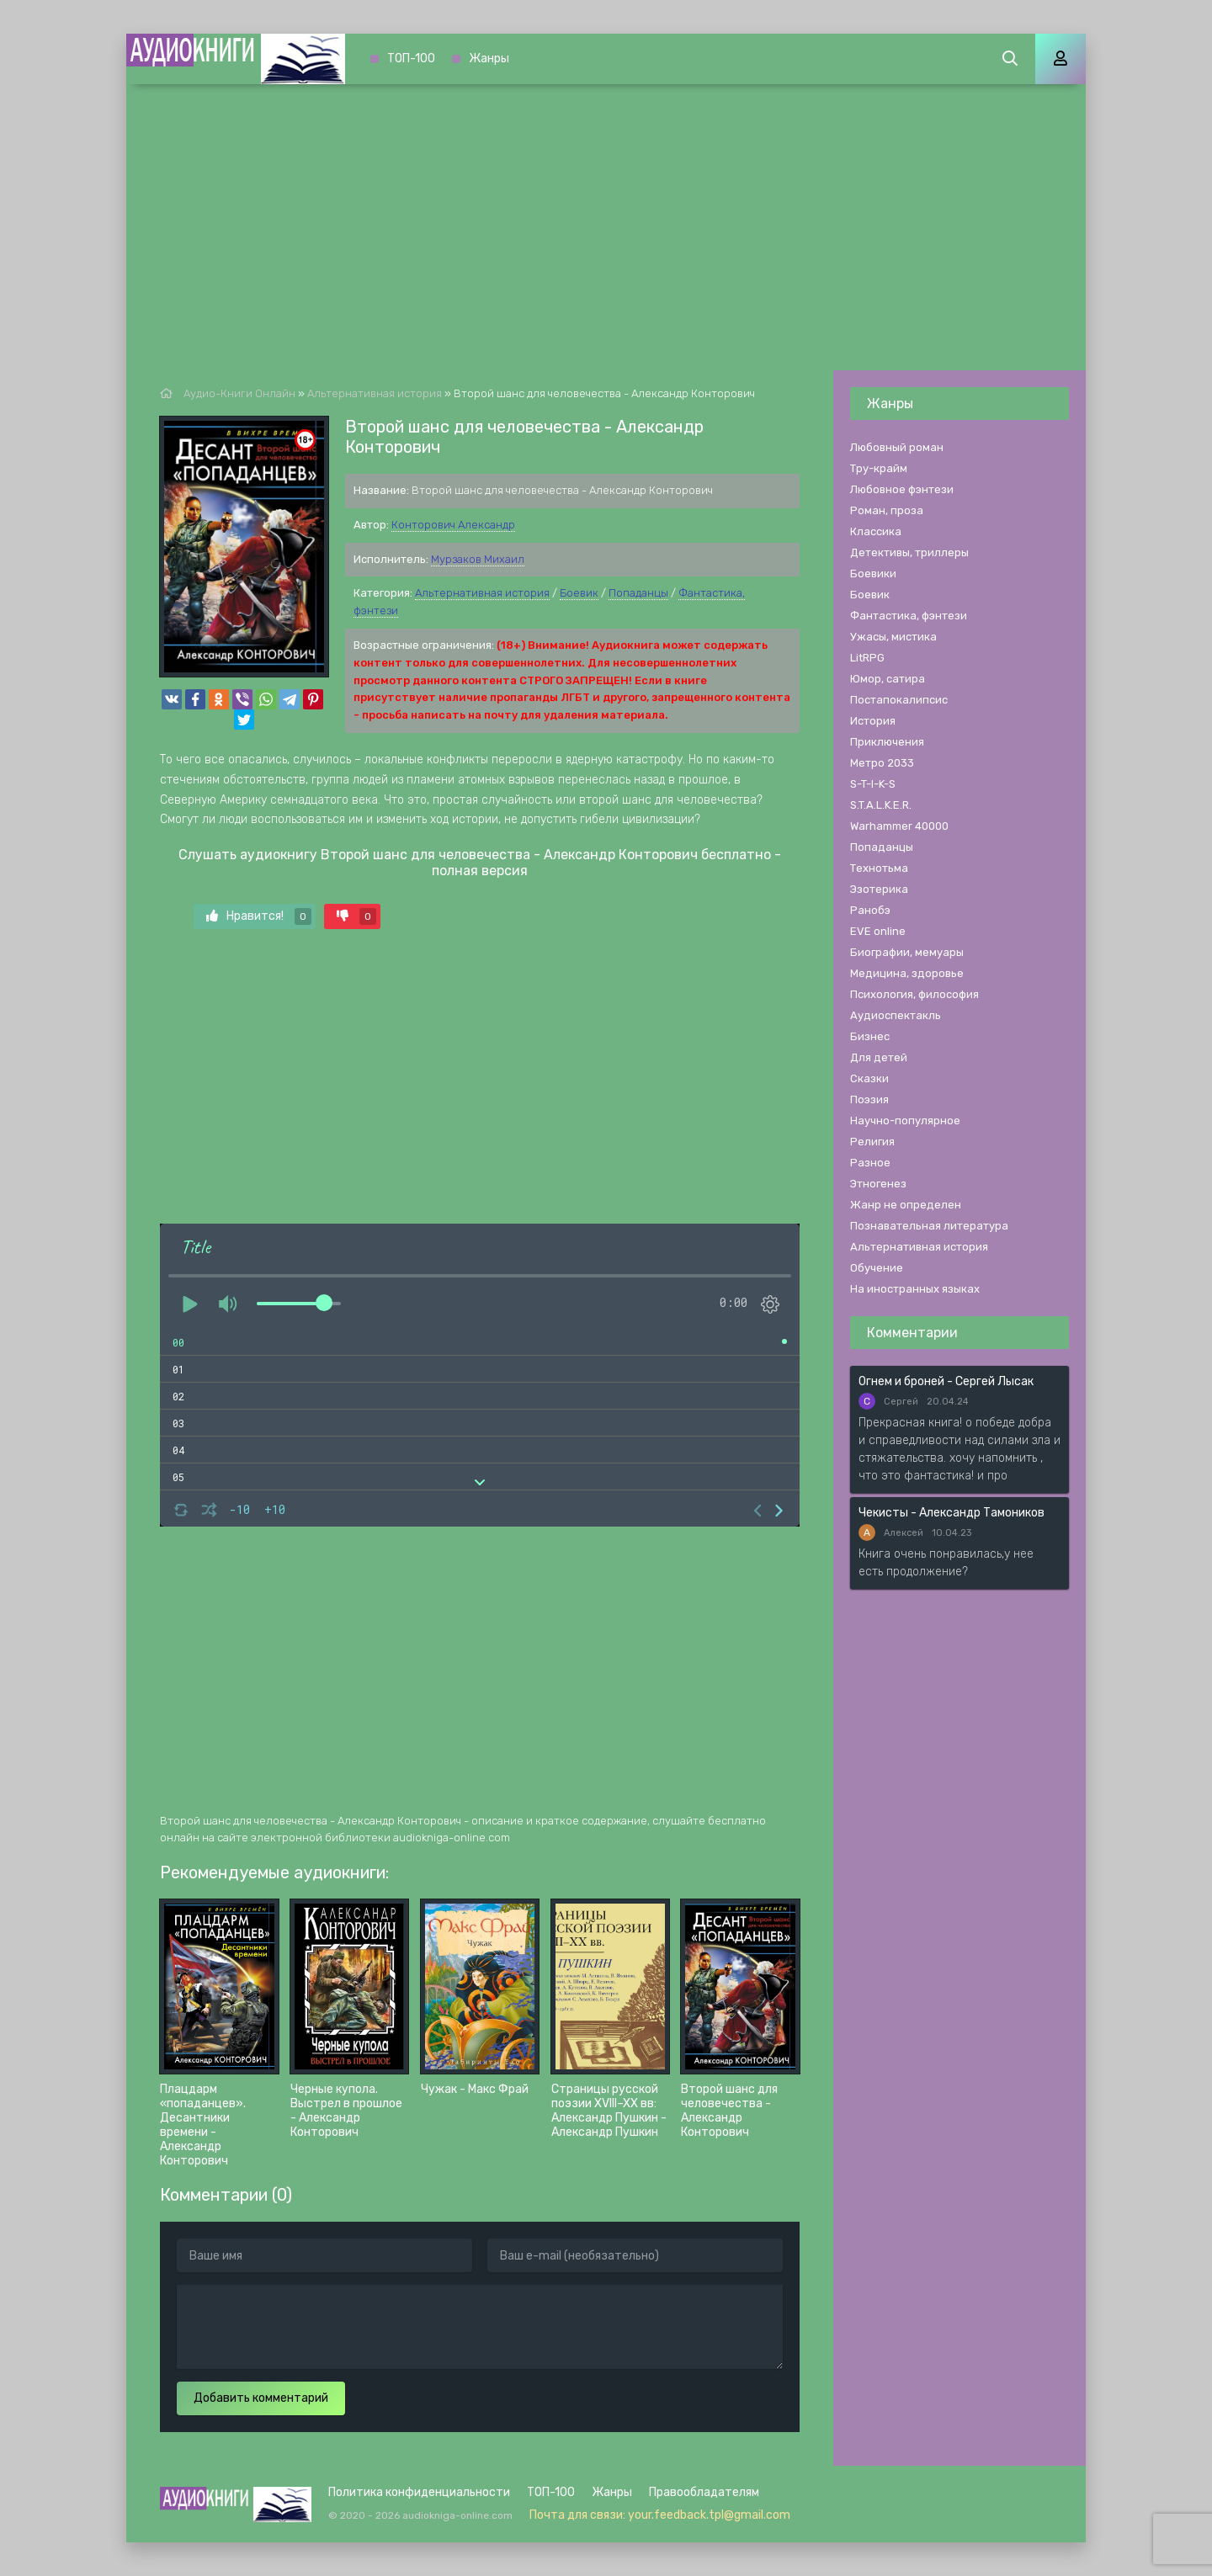 This screenshot has width=1212, height=2576. What do you see at coordinates (869, 1099) in the screenshot?
I see `Поэзия` at bounding box center [869, 1099].